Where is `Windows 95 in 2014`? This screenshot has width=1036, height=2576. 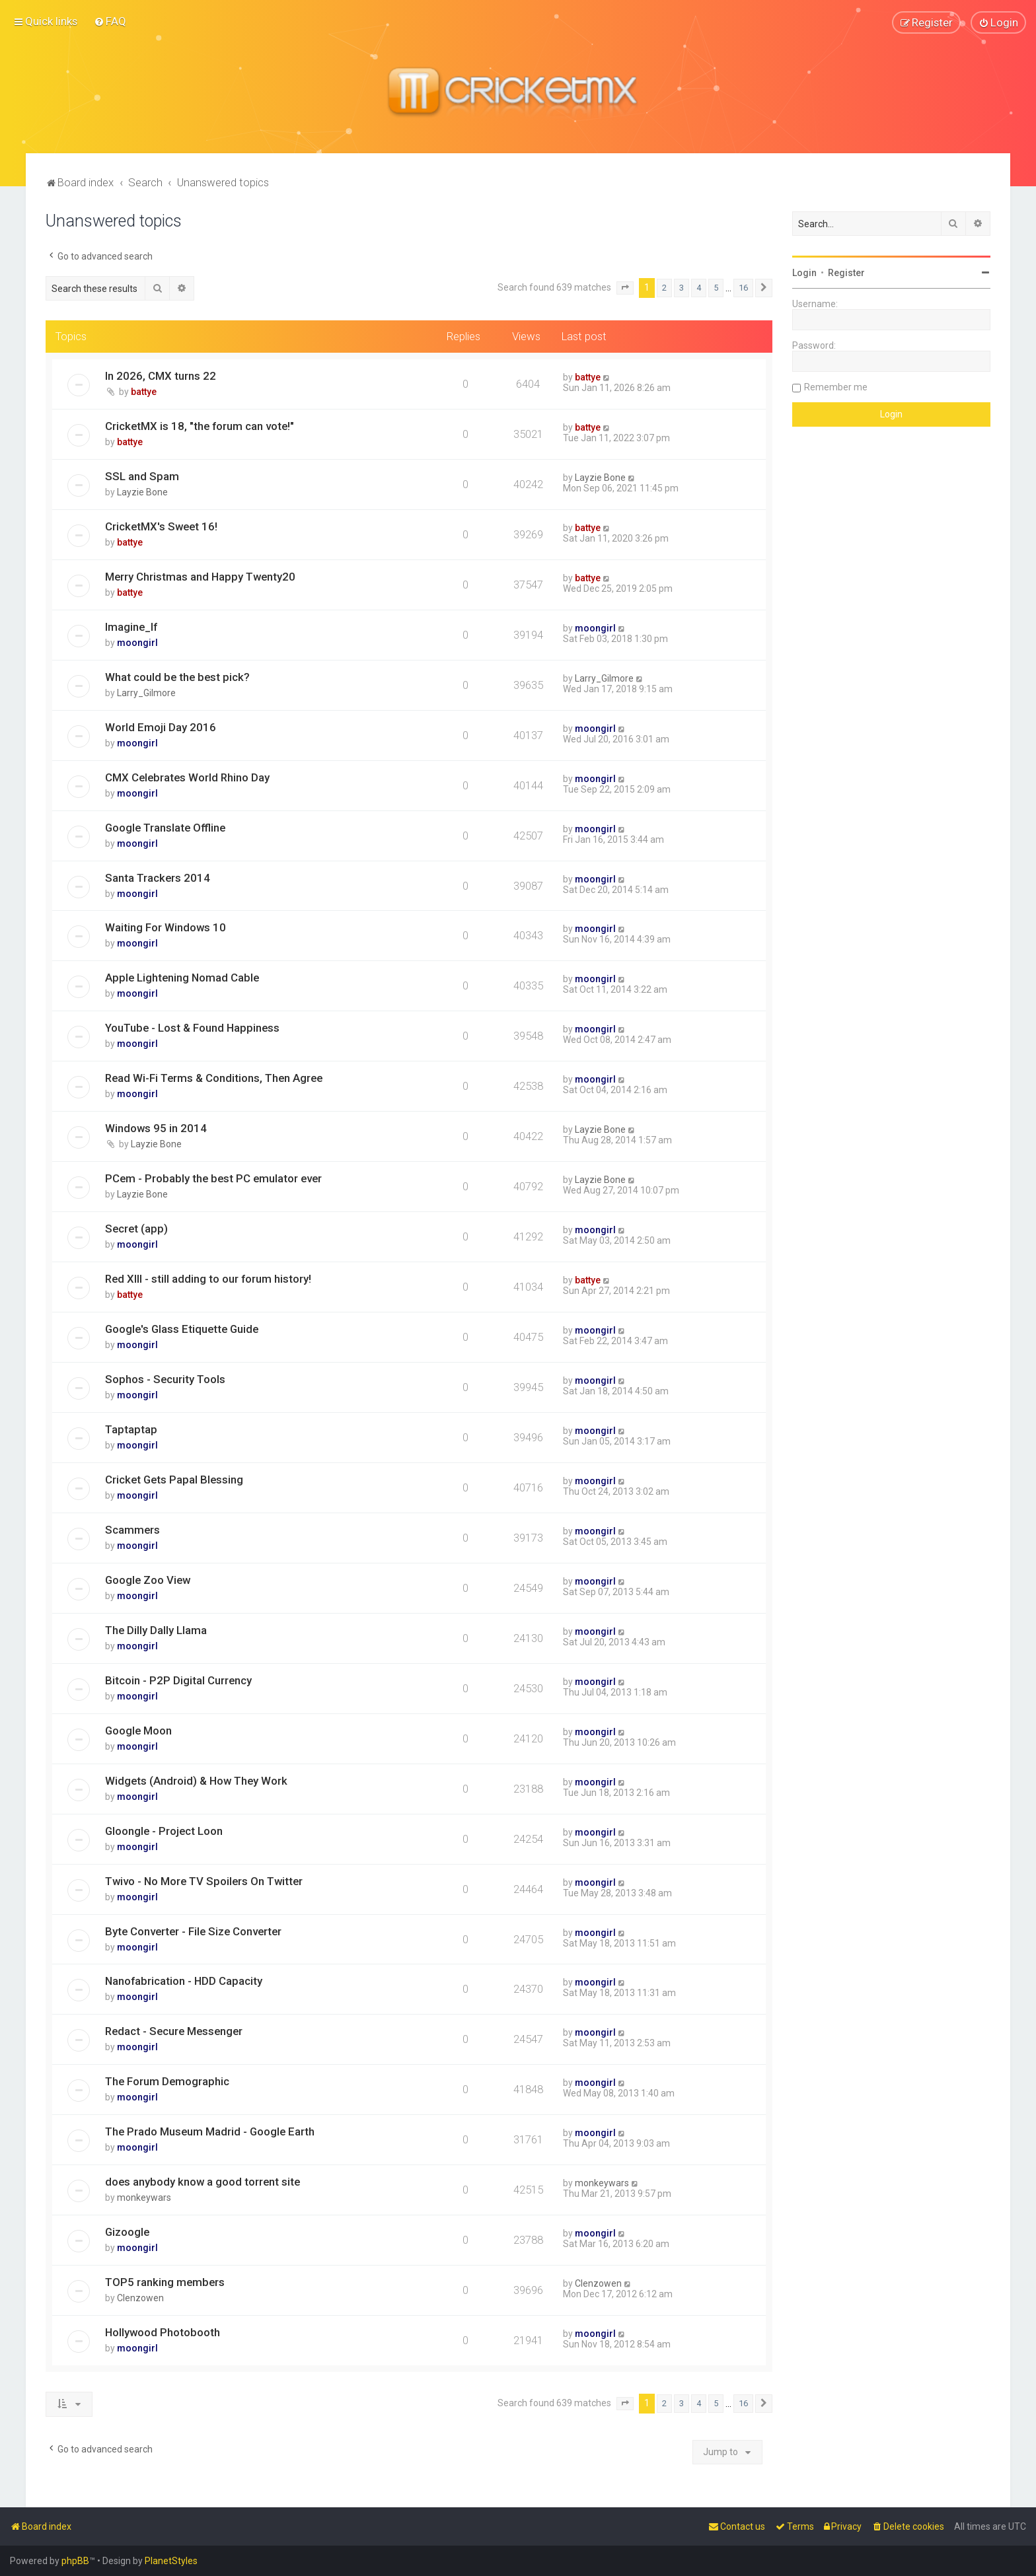 Windows 95 in 2014 is located at coordinates (156, 1128).